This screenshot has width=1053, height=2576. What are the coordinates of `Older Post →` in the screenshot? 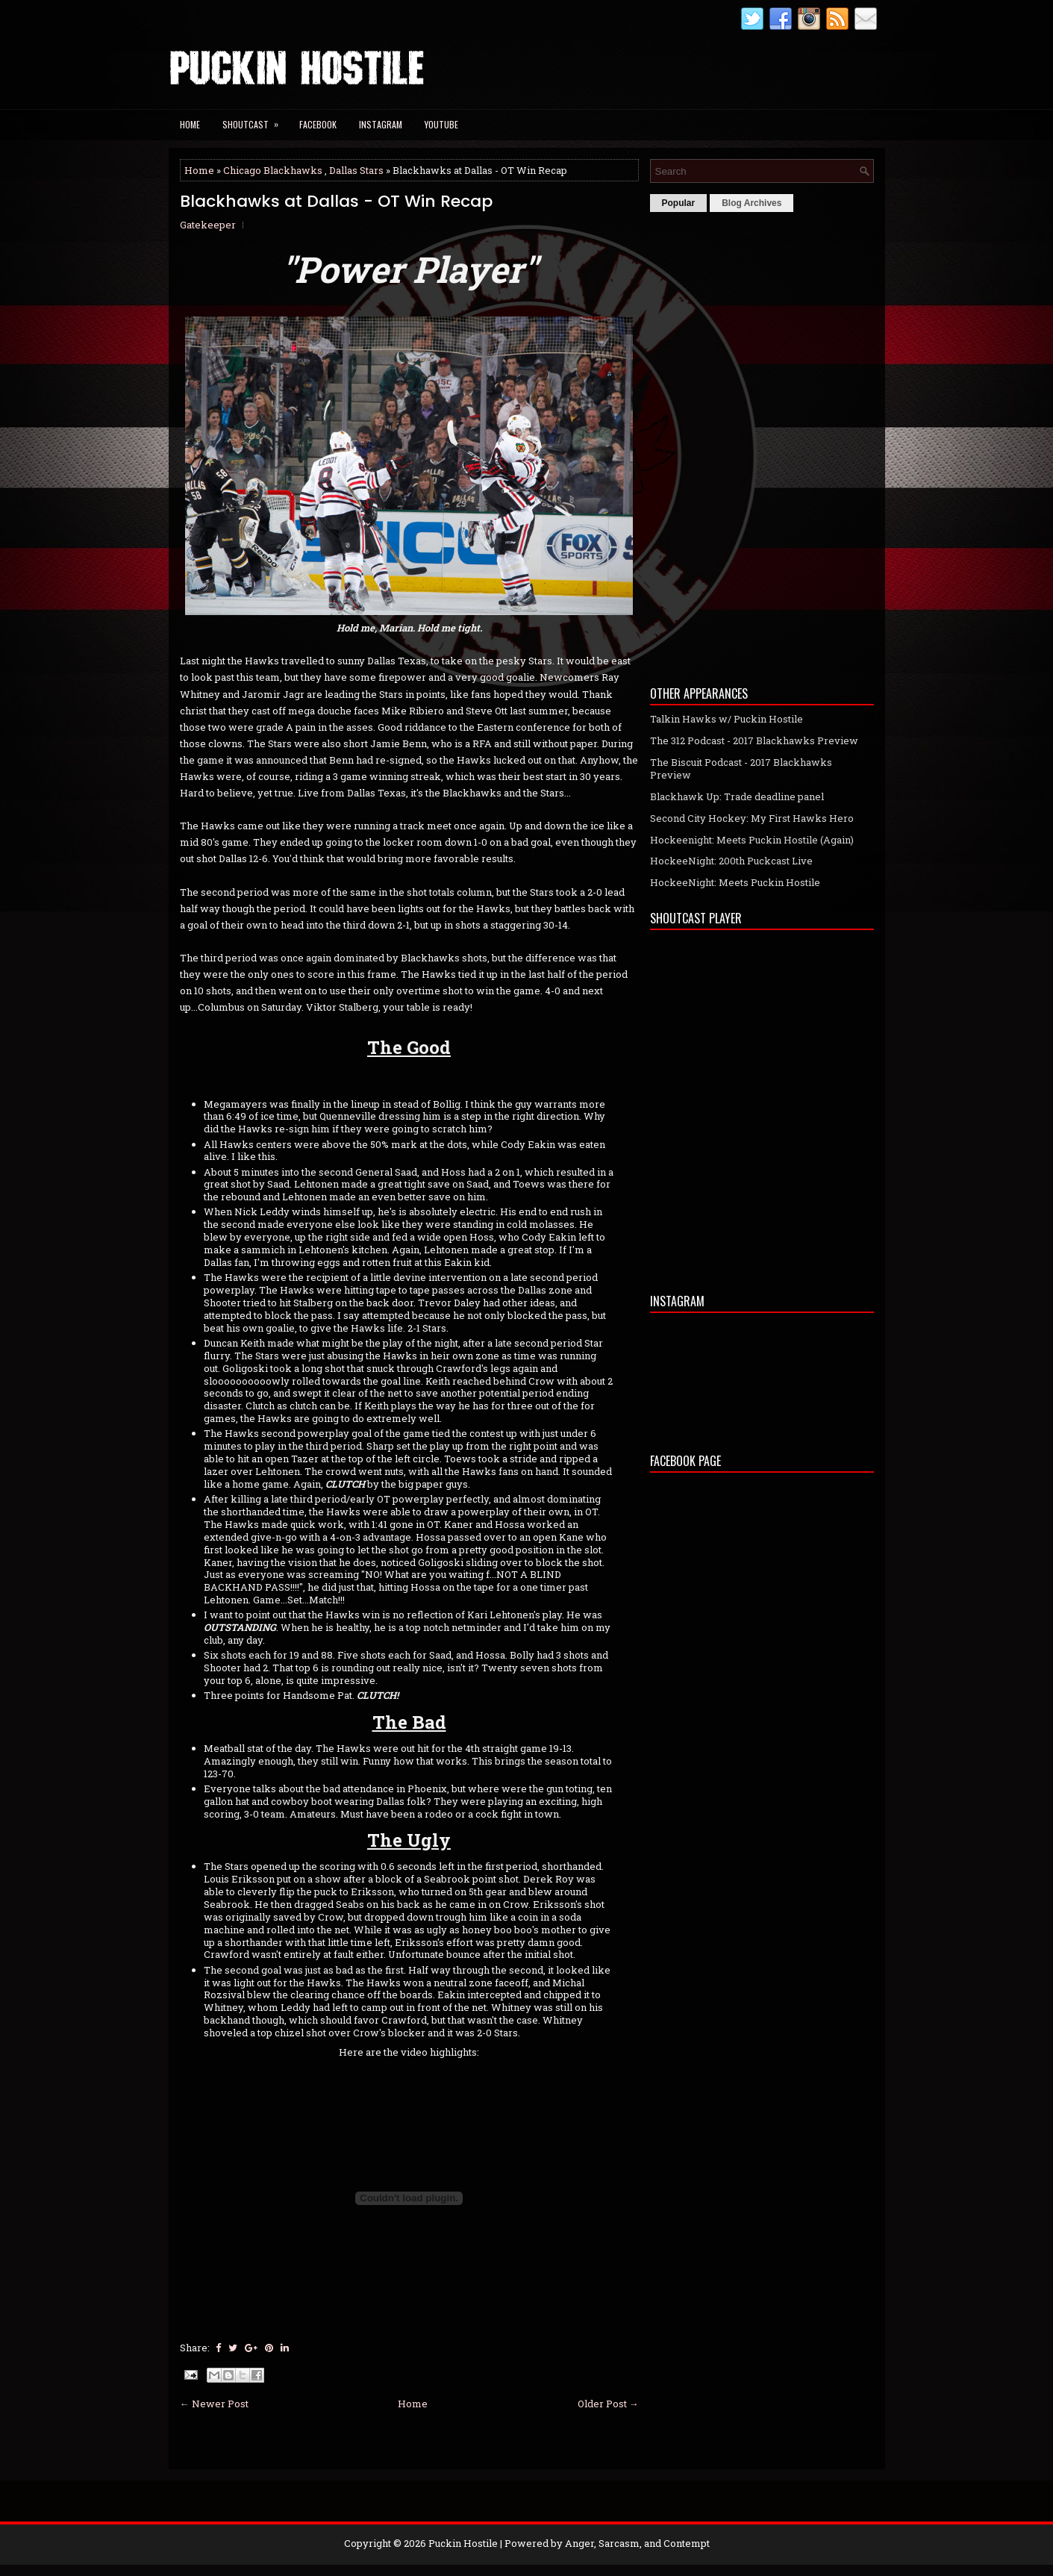 It's located at (608, 2403).